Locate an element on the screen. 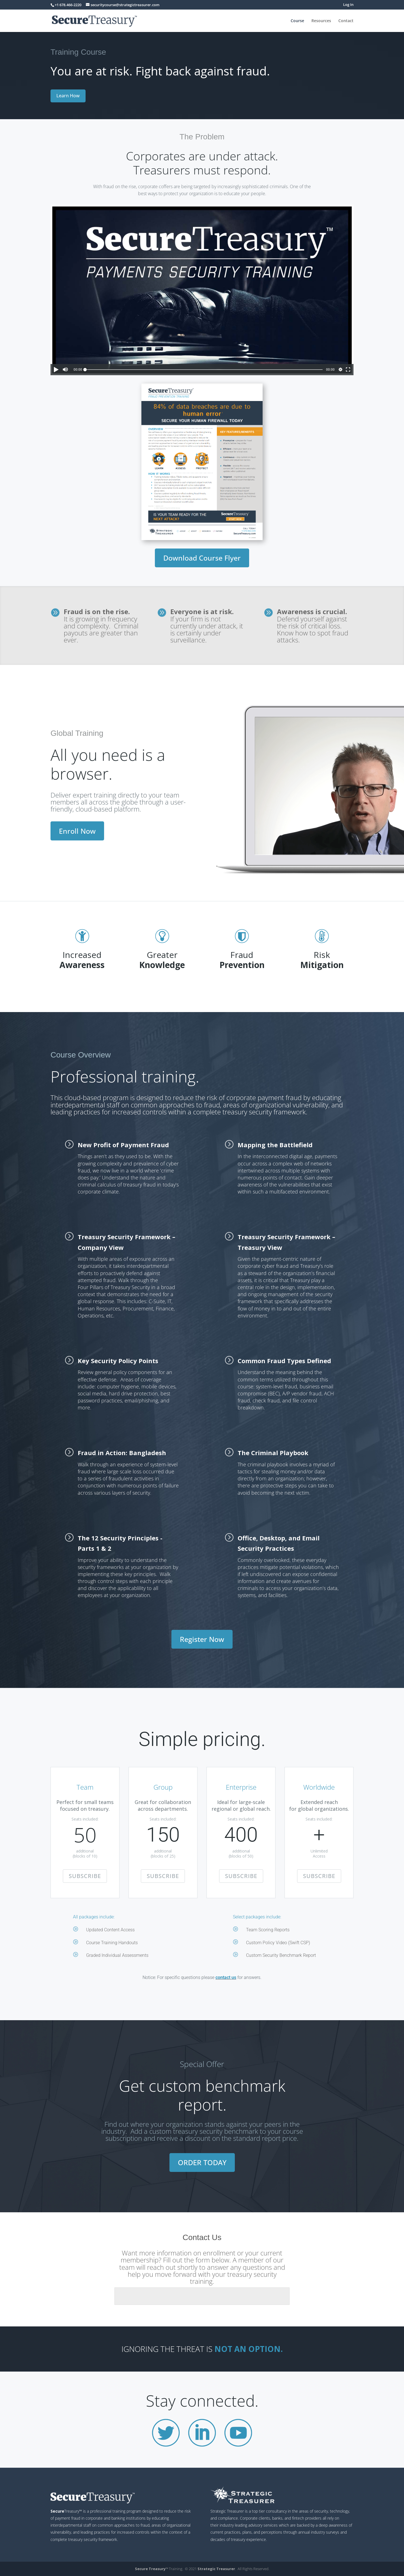  Log In is located at coordinates (348, 5).